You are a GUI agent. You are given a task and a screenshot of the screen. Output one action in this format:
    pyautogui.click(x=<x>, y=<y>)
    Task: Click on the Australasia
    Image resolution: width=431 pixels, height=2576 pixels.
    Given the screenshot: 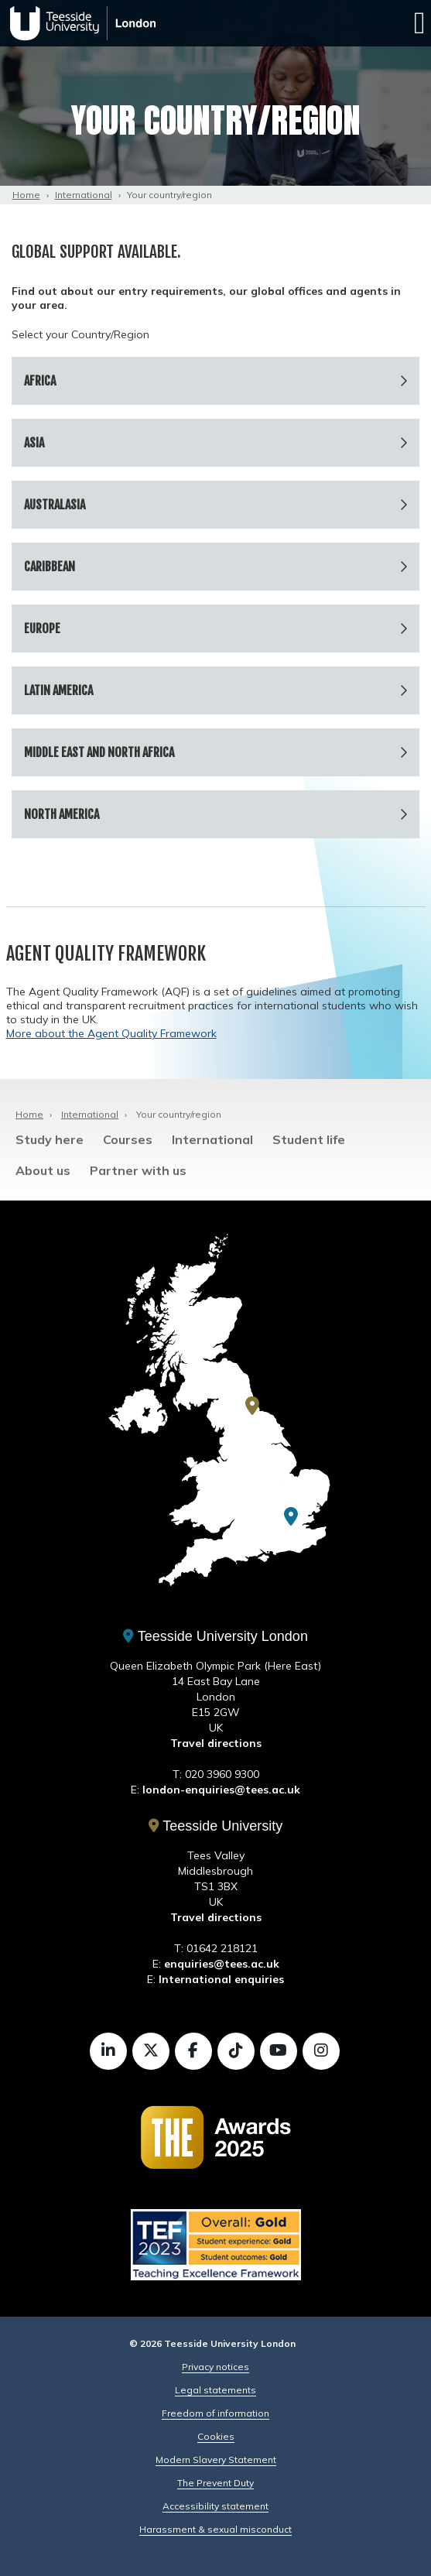 What is the action you would take?
    pyautogui.click(x=54, y=504)
    